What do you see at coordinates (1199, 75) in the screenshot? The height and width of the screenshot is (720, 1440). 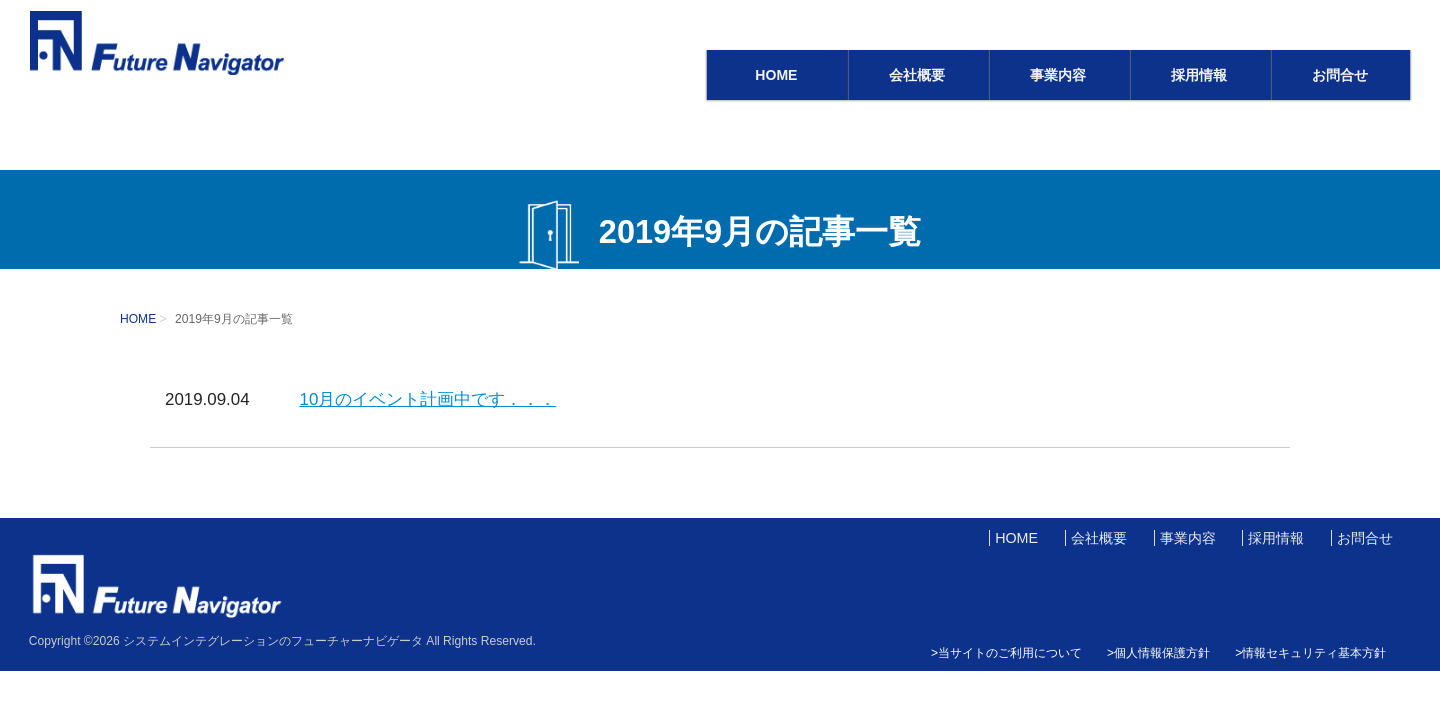 I see `採用情報` at bounding box center [1199, 75].